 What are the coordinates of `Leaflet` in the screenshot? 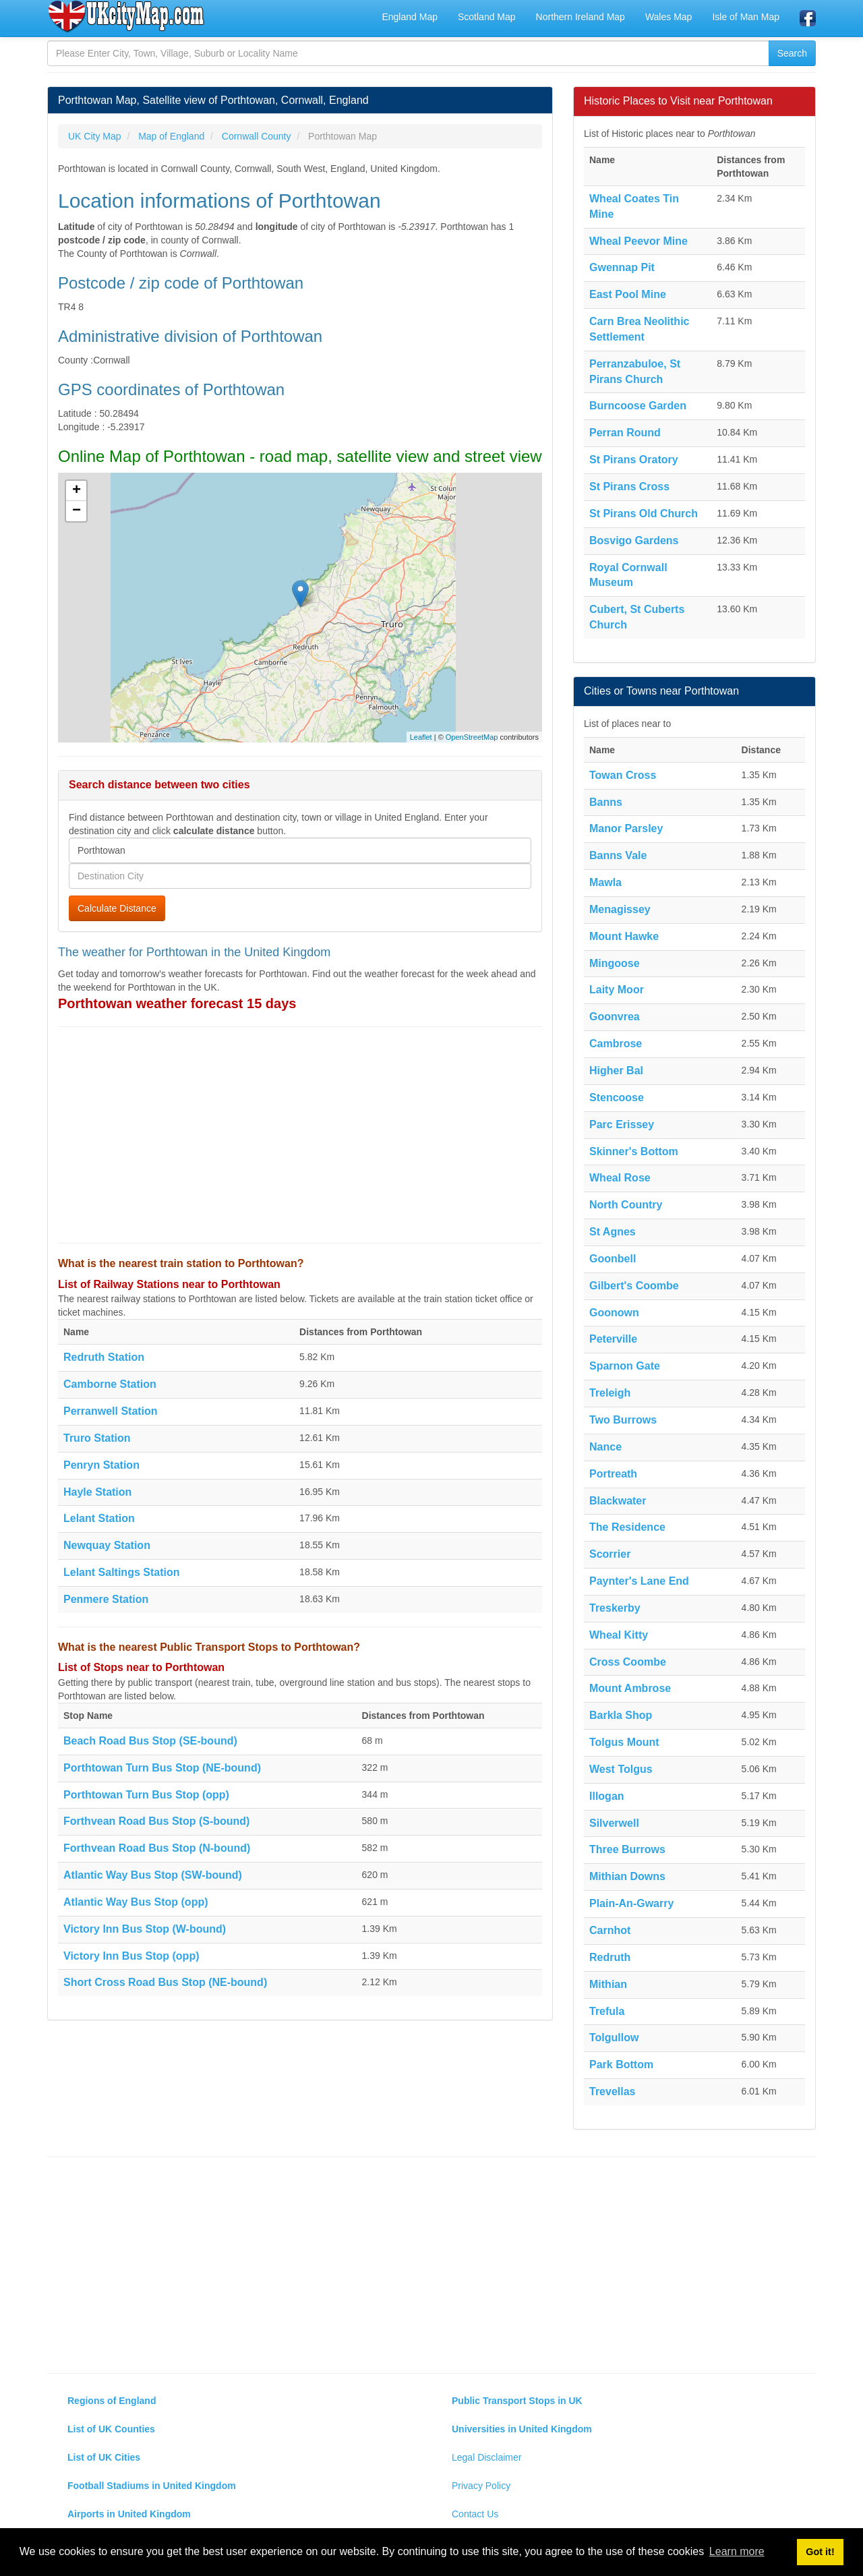 It's located at (421, 737).